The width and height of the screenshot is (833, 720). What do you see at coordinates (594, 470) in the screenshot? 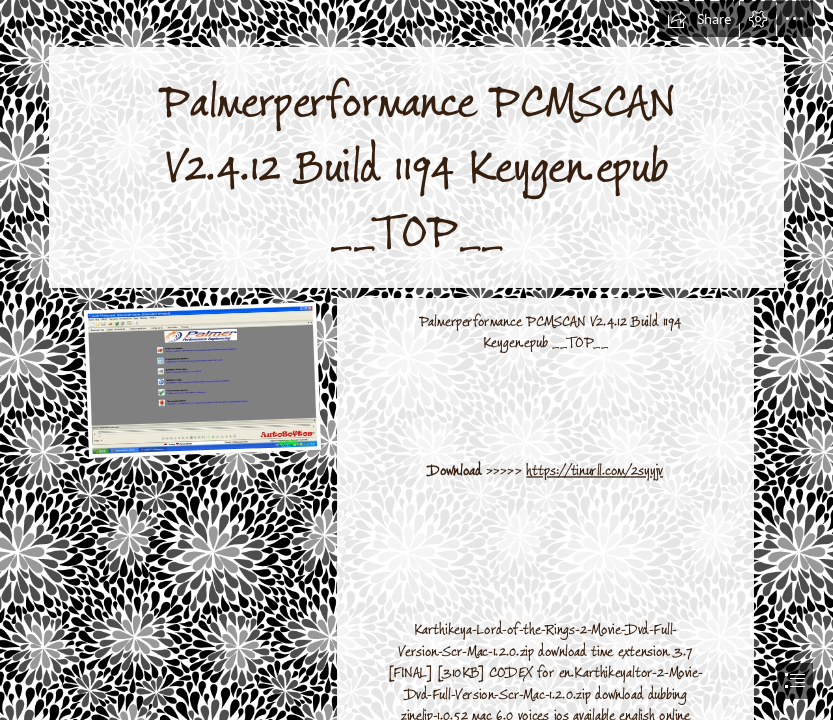
I see `https://tinurll.com/2syyjv` at bounding box center [594, 470].